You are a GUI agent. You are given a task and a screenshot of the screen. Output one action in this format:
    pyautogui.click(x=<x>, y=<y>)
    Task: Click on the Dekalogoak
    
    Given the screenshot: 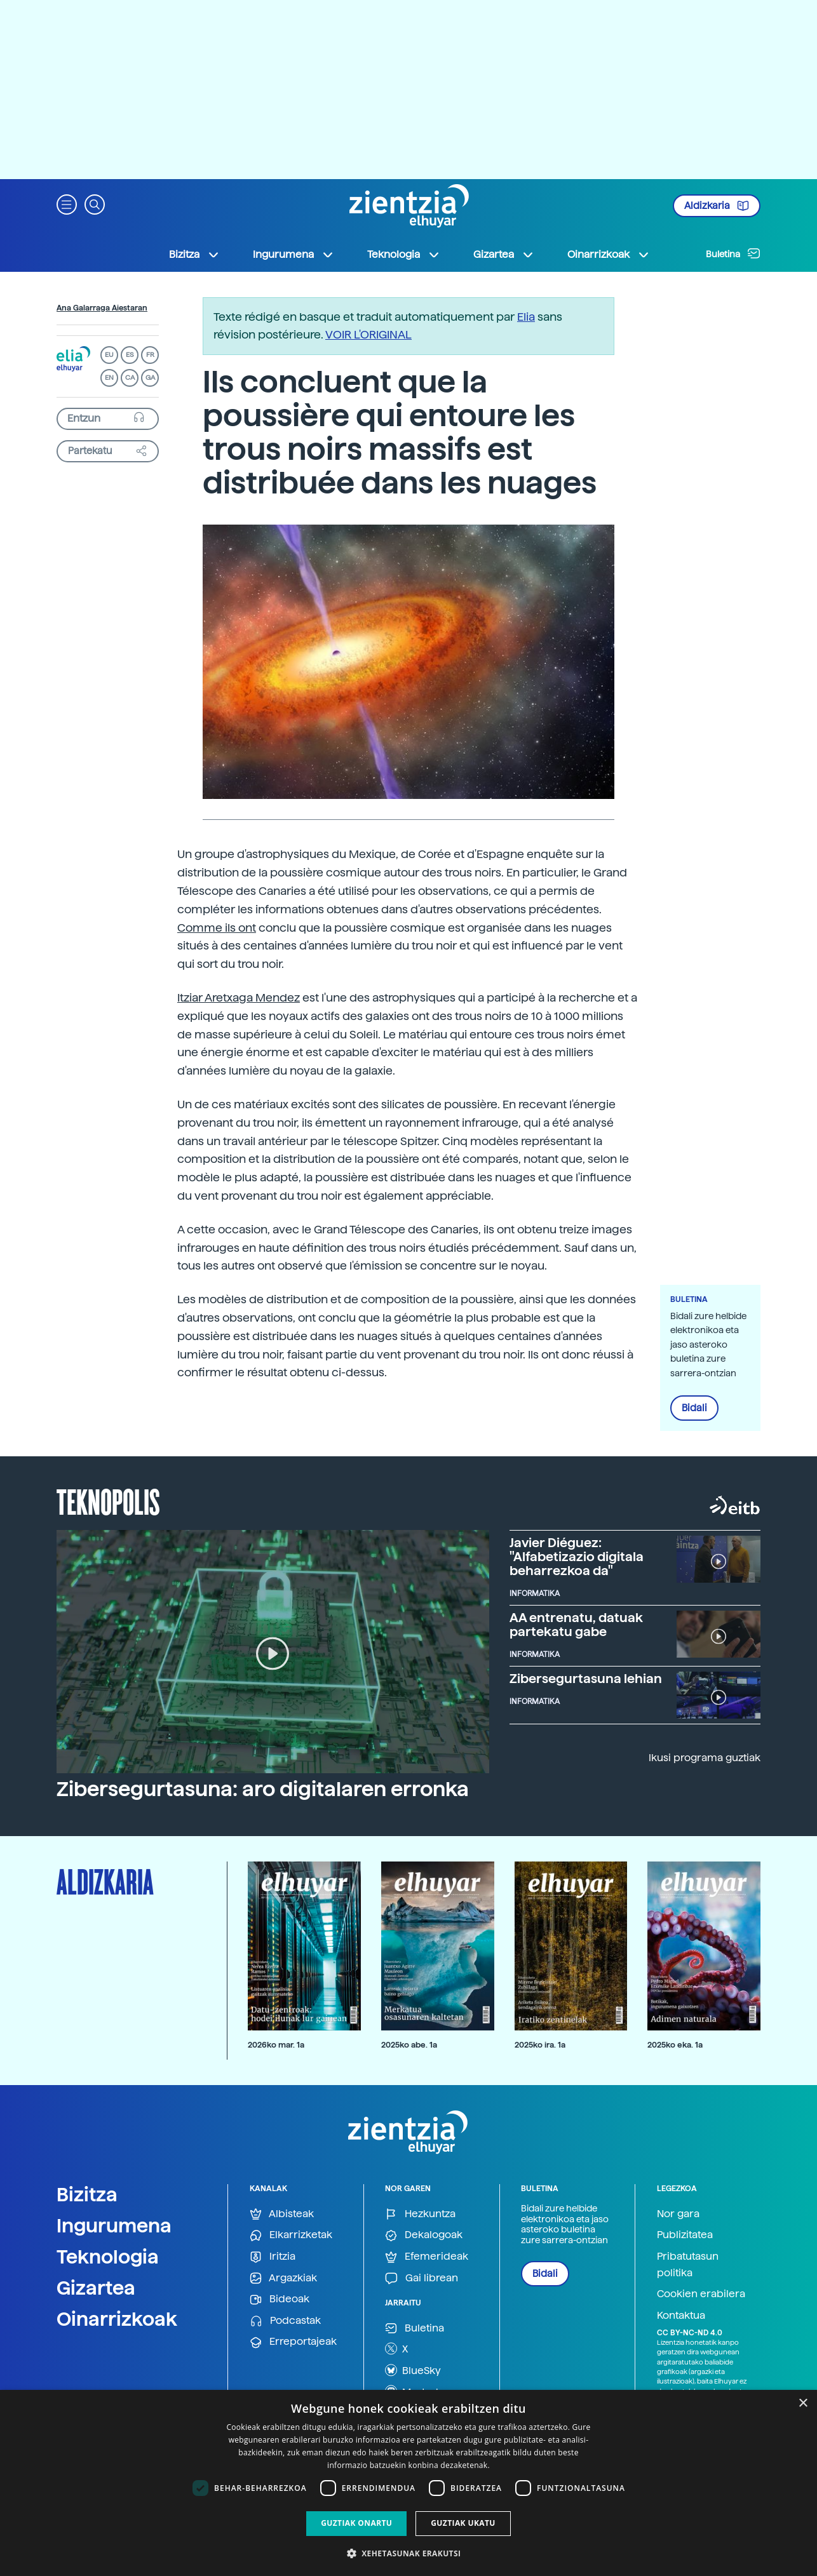 What is the action you would take?
    pyautogui.click(x=424, y=2235)
    